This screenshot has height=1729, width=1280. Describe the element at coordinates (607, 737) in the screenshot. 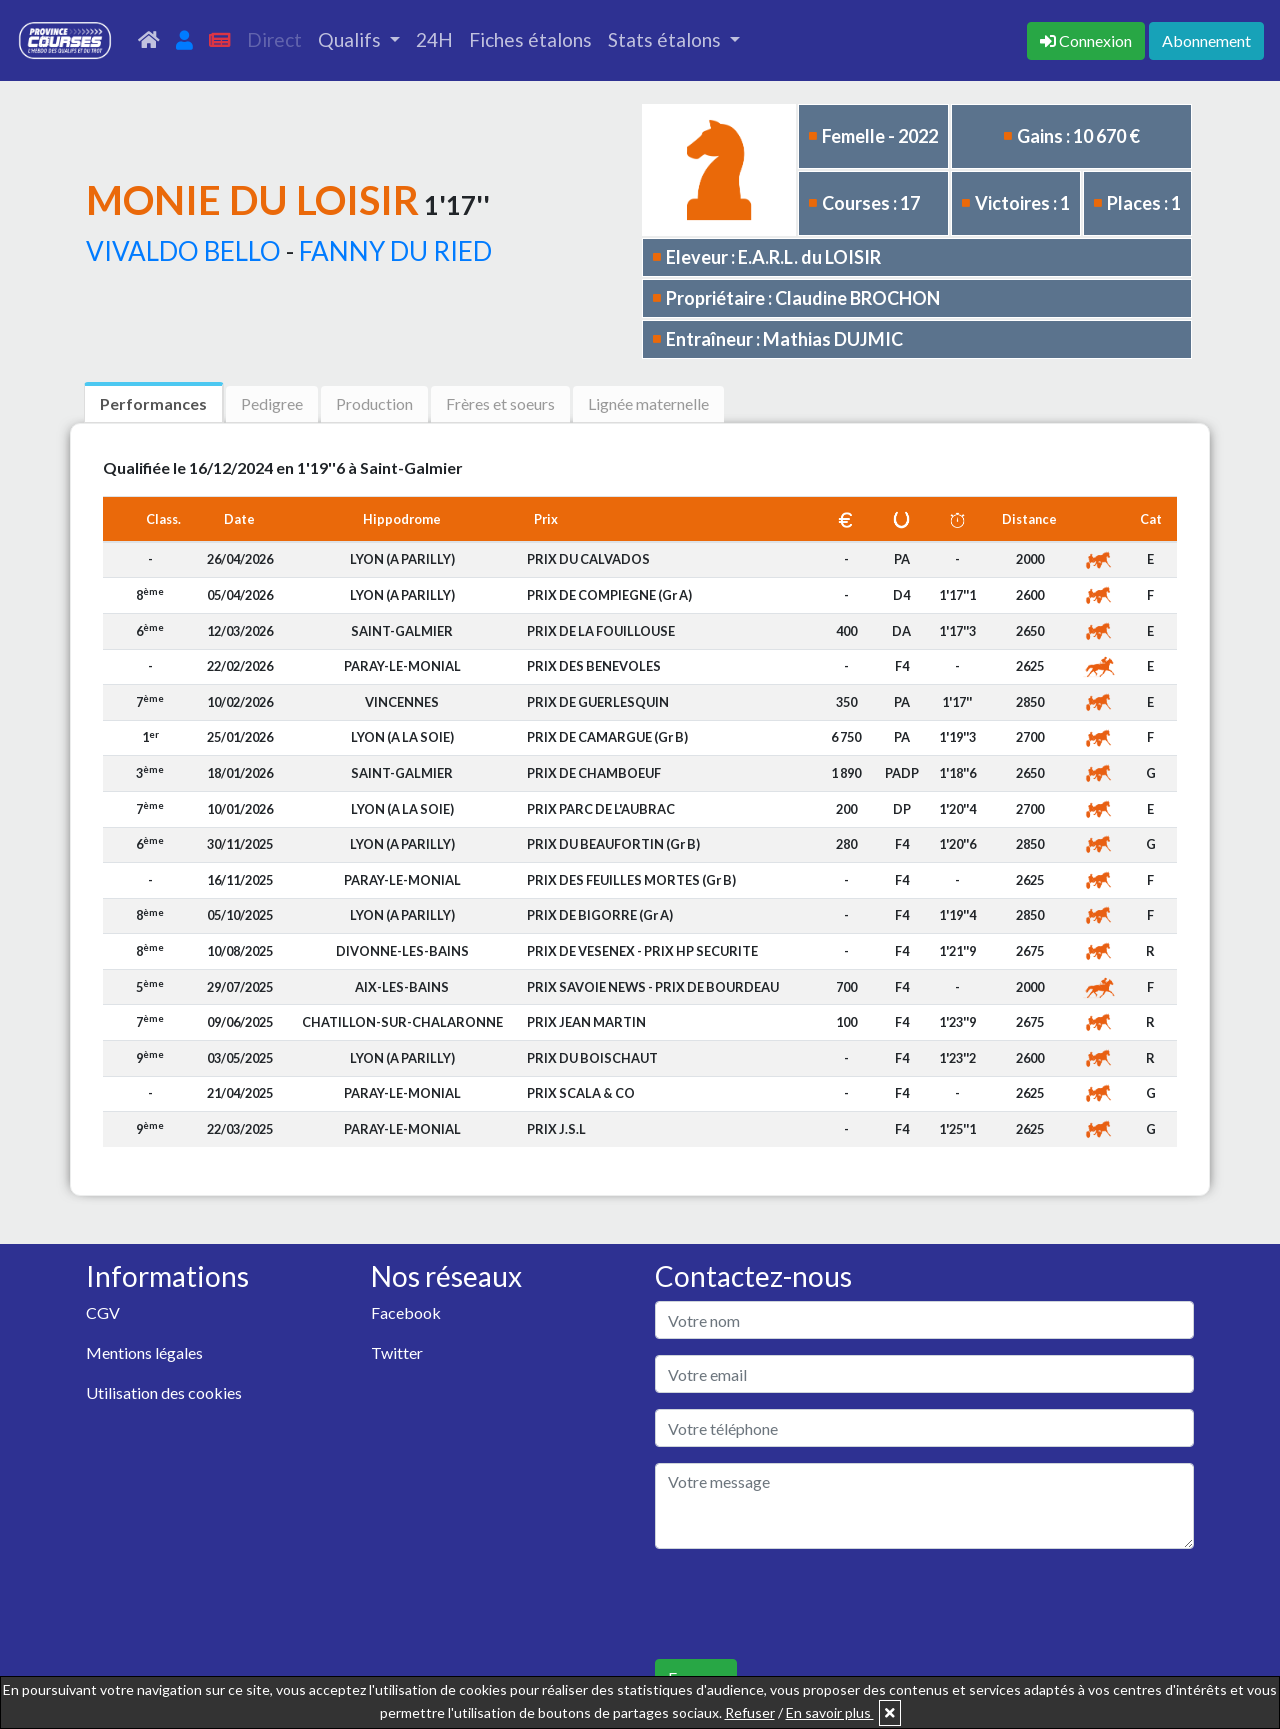

I see `PRIX DE CAMARGUE (Gr B)` at that location.